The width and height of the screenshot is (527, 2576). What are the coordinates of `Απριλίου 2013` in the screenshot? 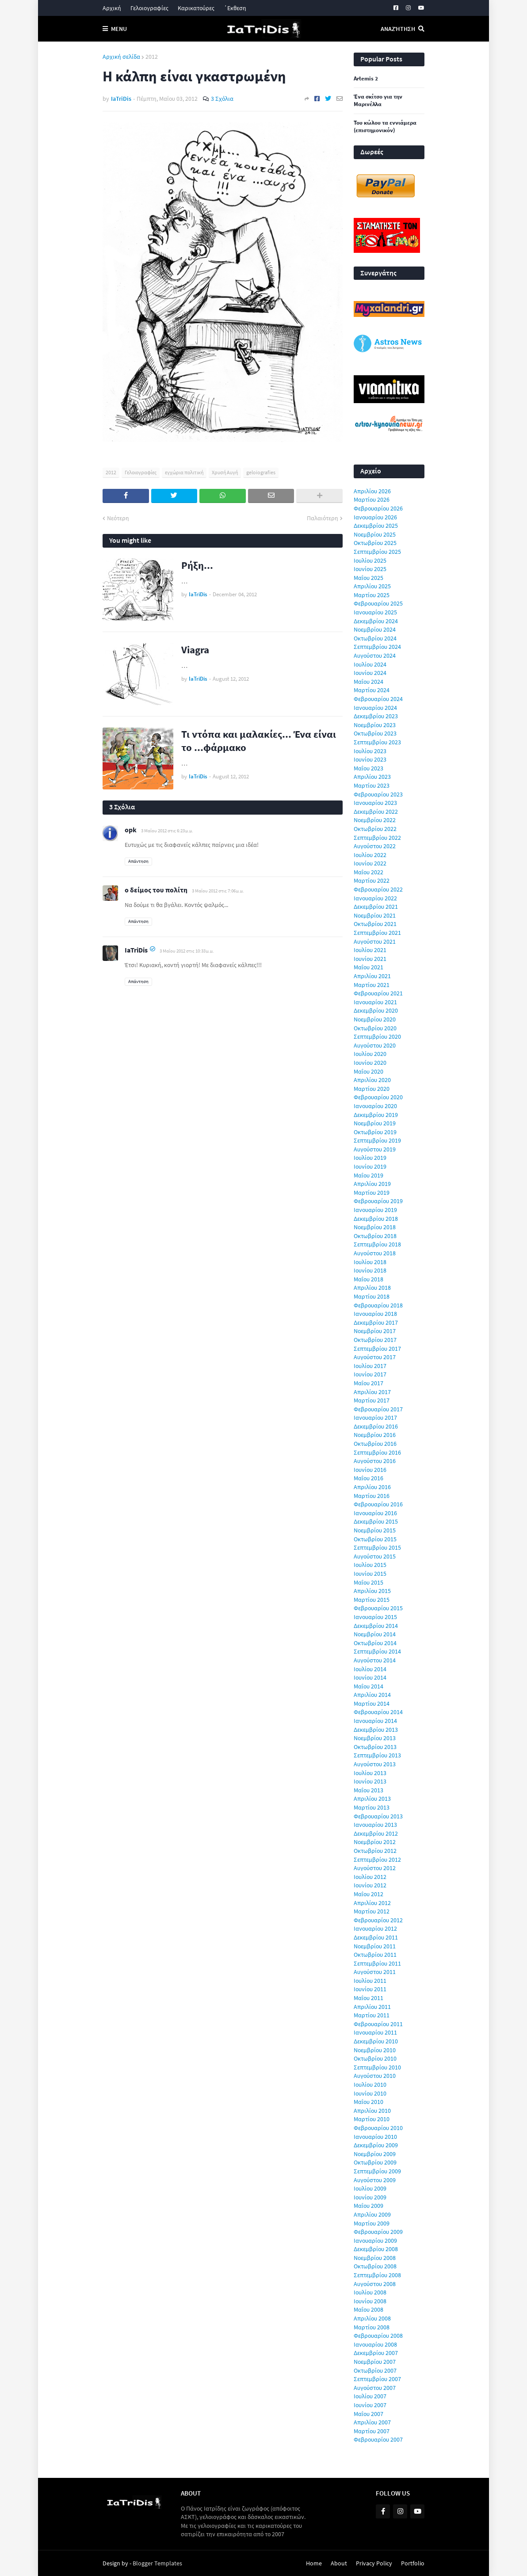 It's located at (372, 1798).